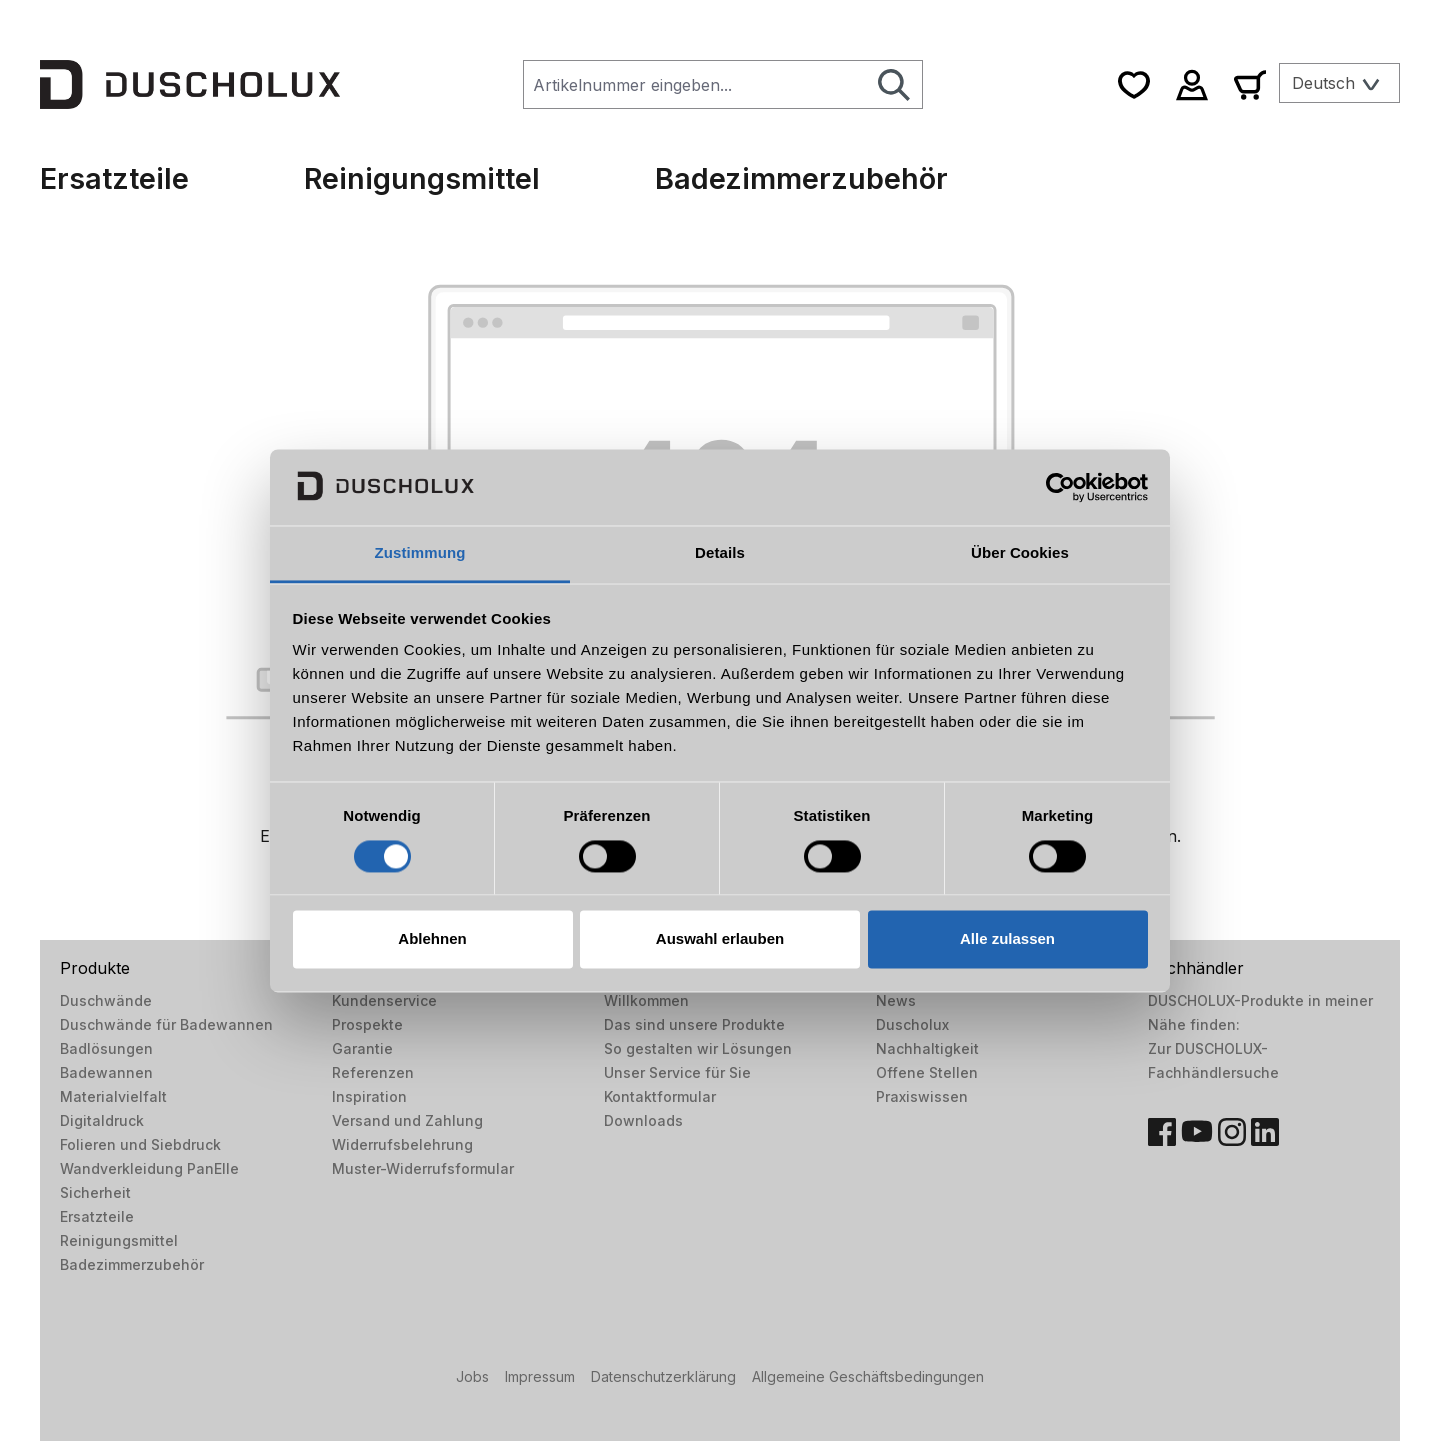  I want to click on Digitaldruck, so click(102, 1120).